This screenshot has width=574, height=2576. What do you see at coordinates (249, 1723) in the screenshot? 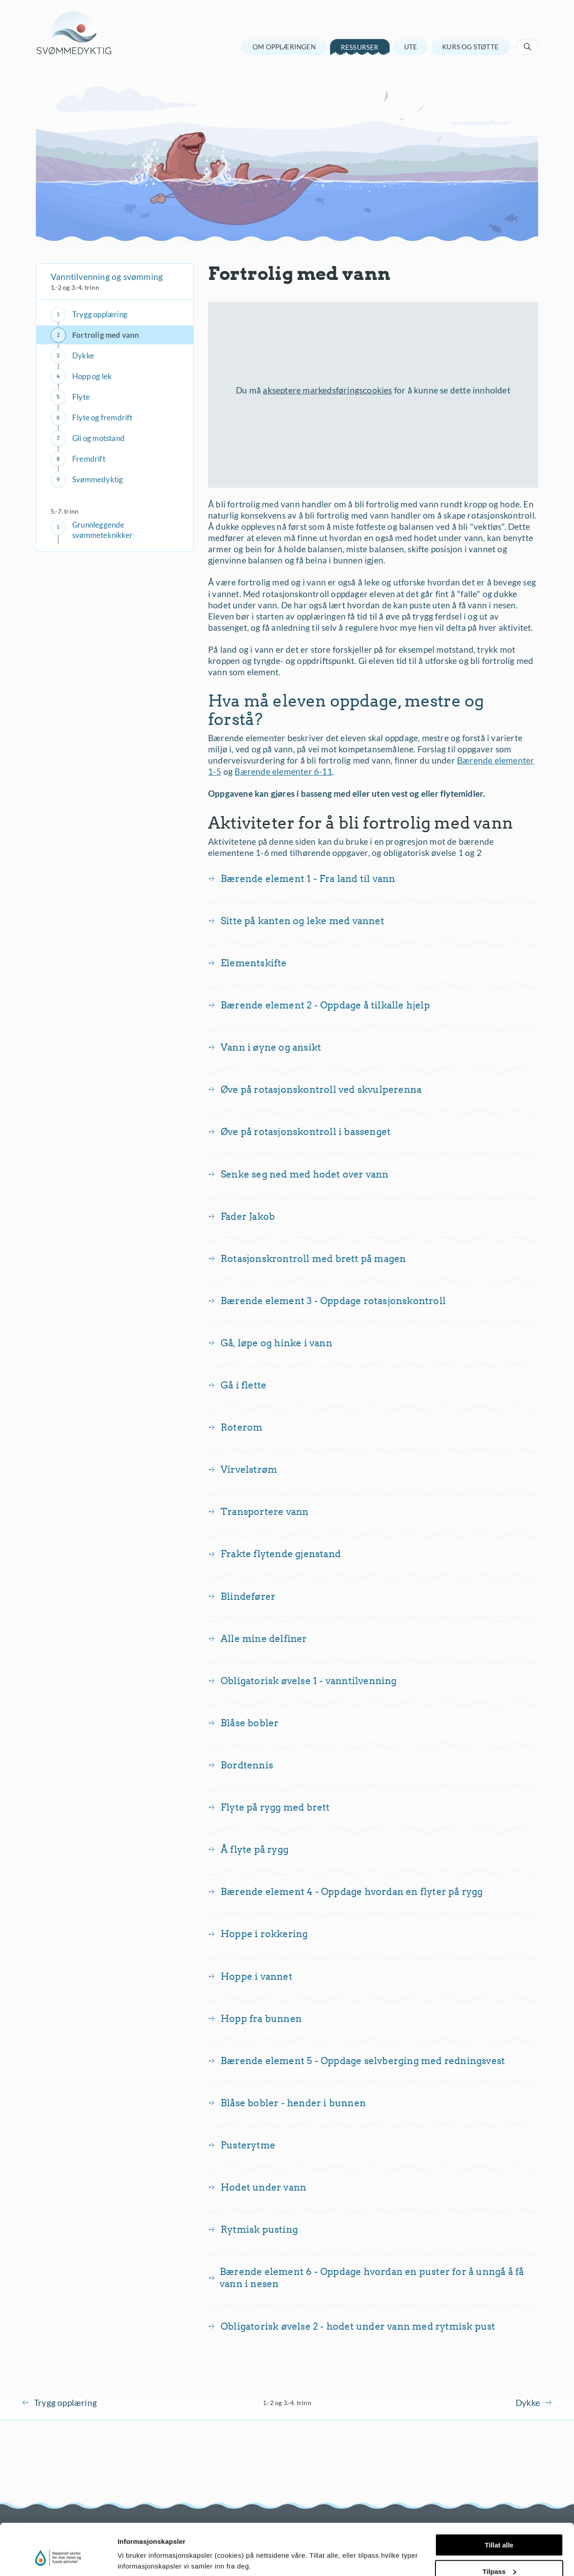
I see `Blåse bobler` at bounding box center [249, 1723].